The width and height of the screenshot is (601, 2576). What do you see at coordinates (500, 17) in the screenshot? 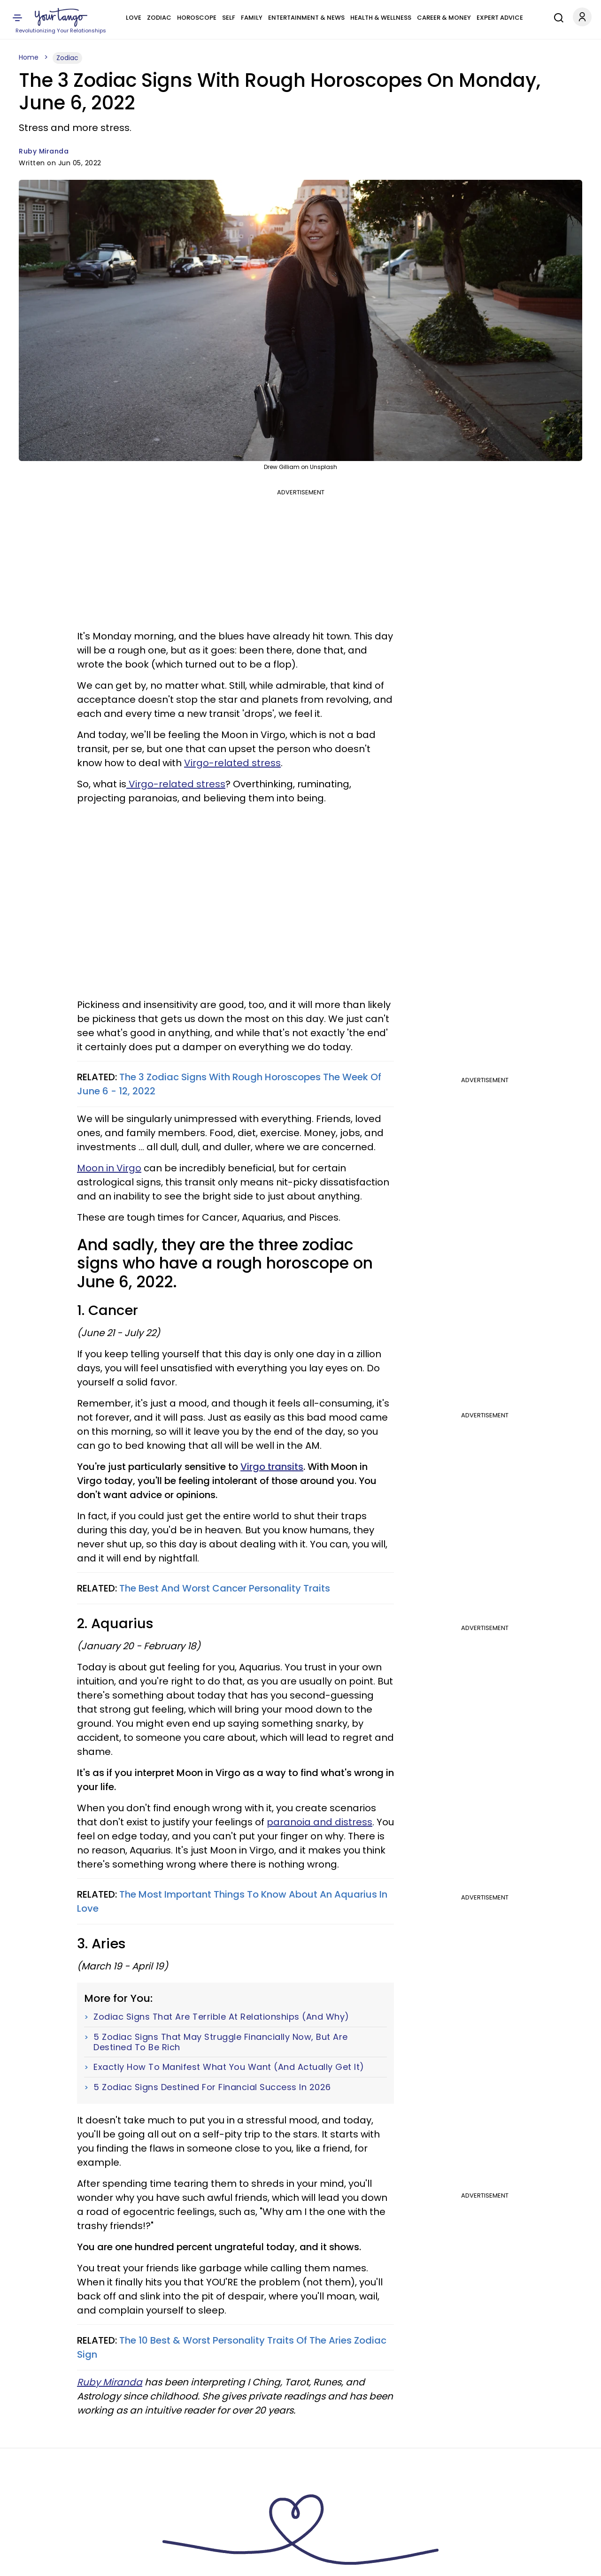
I see `Expert Advice` at bounding box center [500, 17].